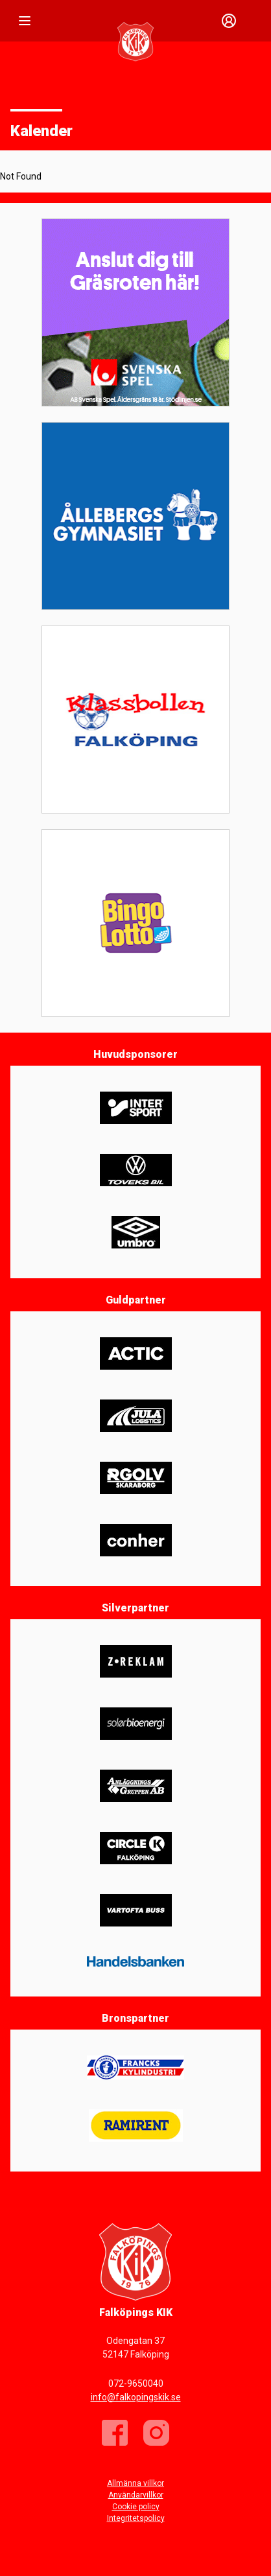 This screenshot has height=2576, width=271. What do you see at coordinates (25, 21) in the screenshot?
I see `[Nav]` at bounding box center [25, 21].